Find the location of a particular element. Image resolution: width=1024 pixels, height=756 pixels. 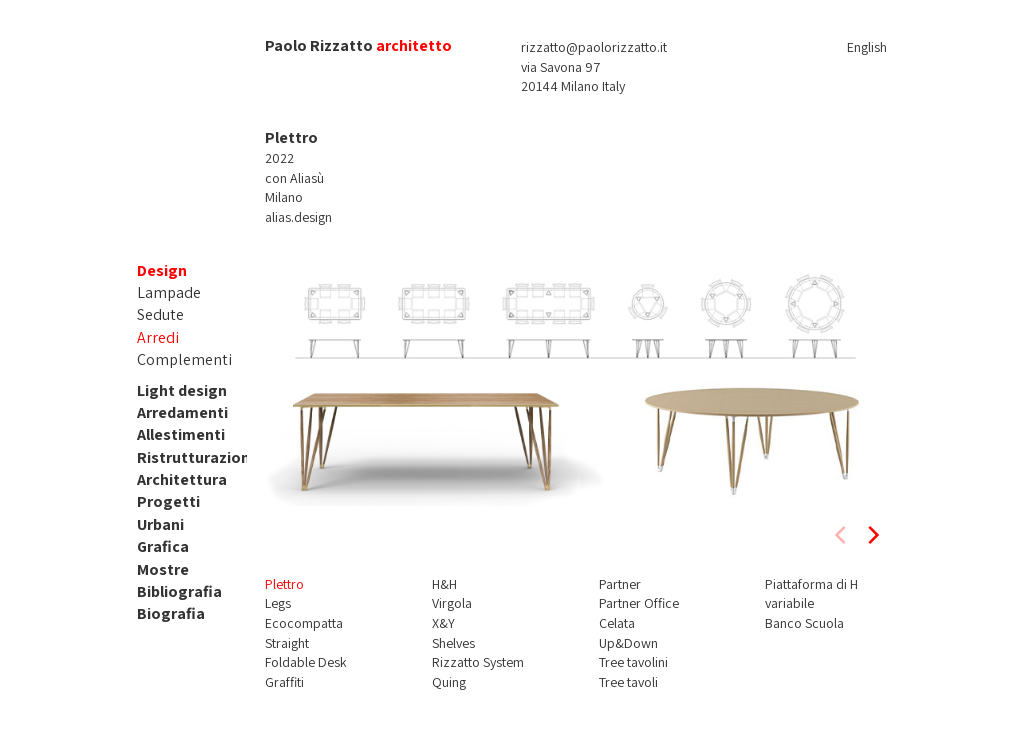

Graffiti is located at coordinates (284, 682).